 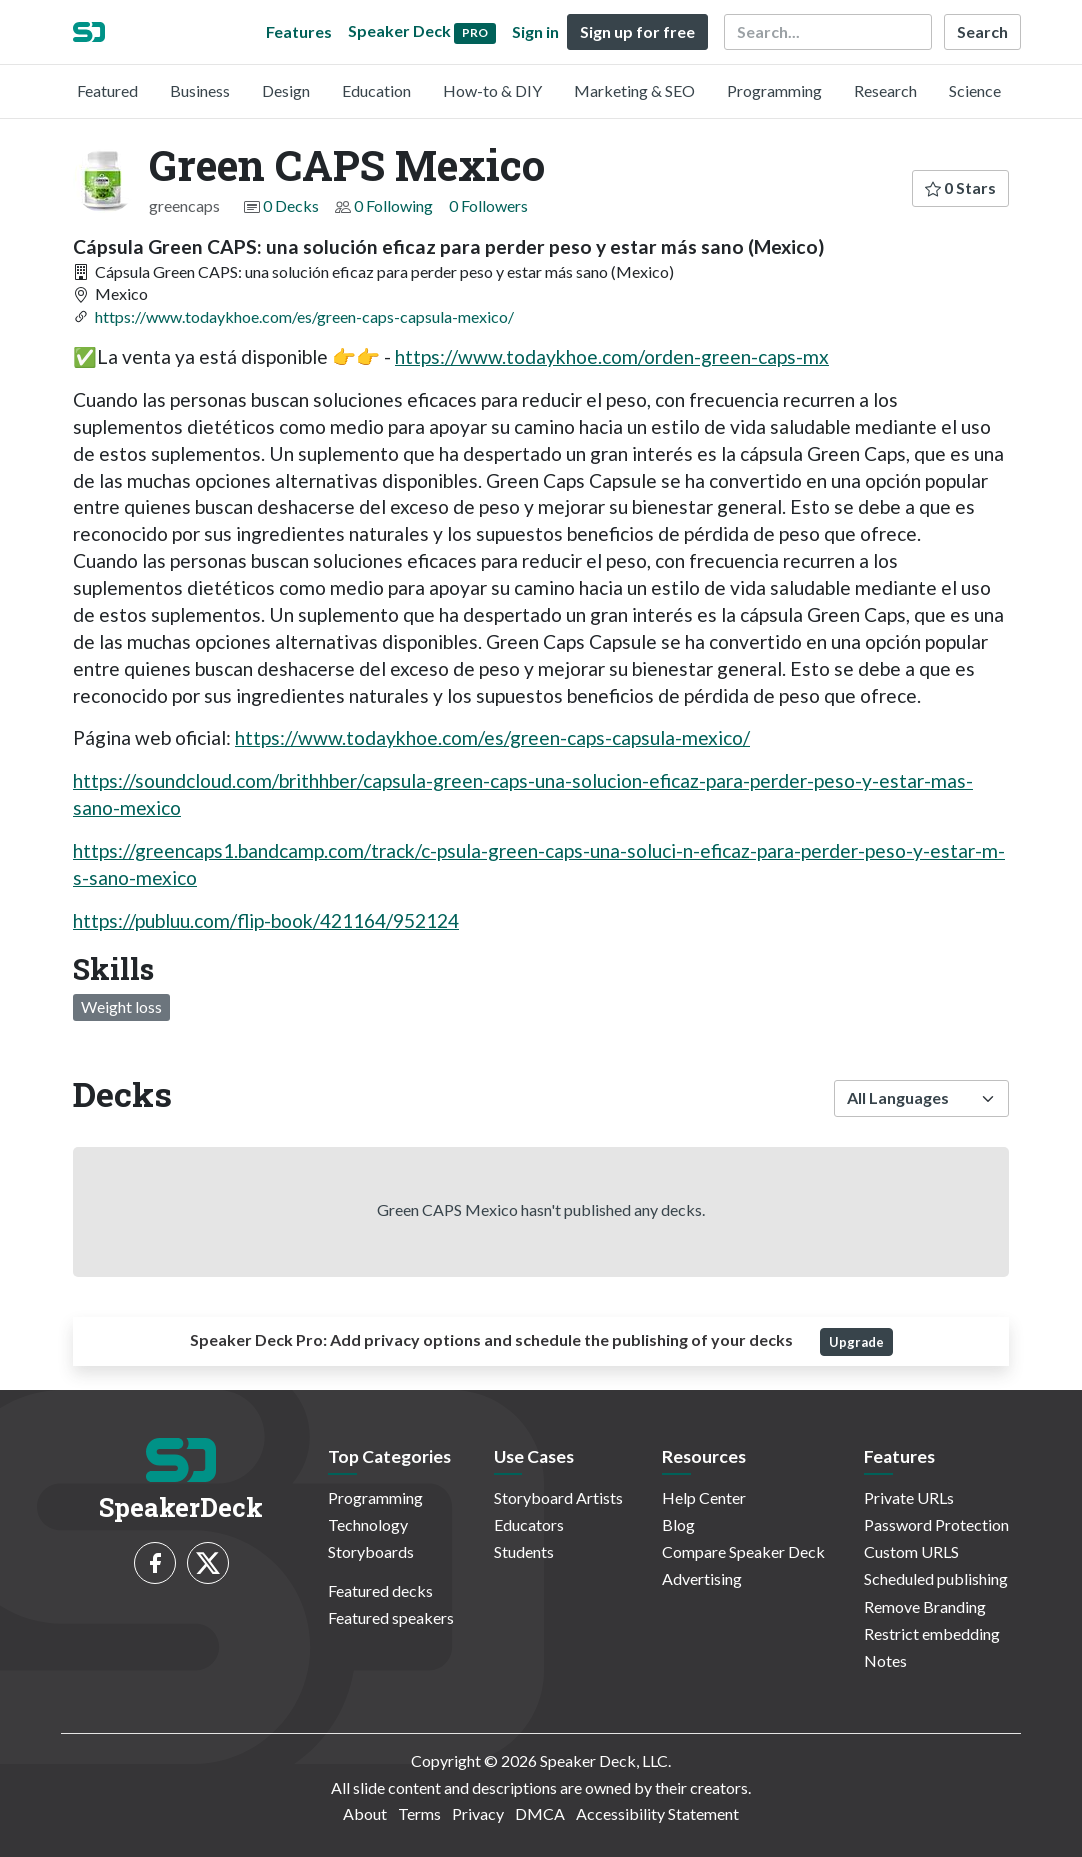 What do you see at coordinates (637, 31) in the screenshot?
I see `Sign up for free` at bounding box center [637, 31].